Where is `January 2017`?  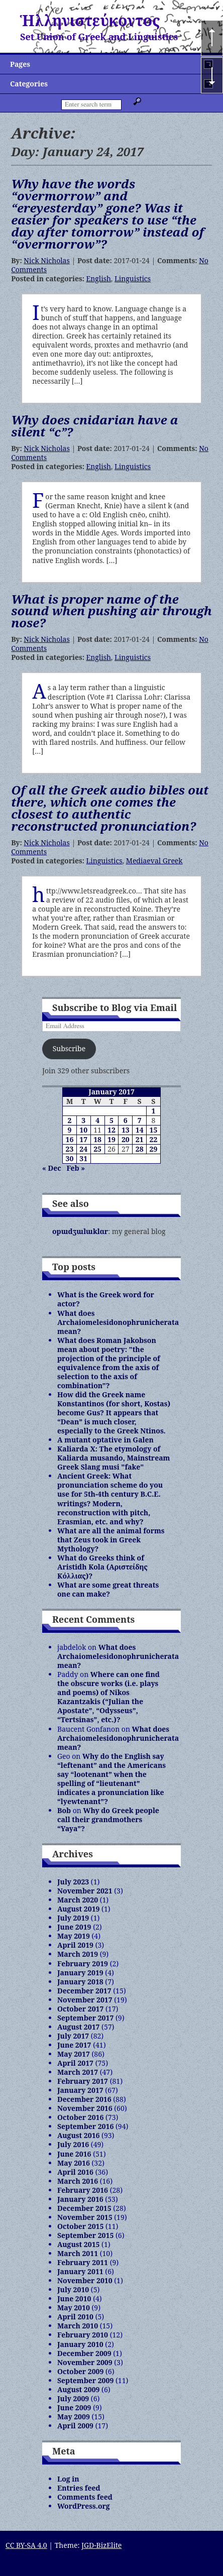 January 2017 is located at coordinates (80, 2090).